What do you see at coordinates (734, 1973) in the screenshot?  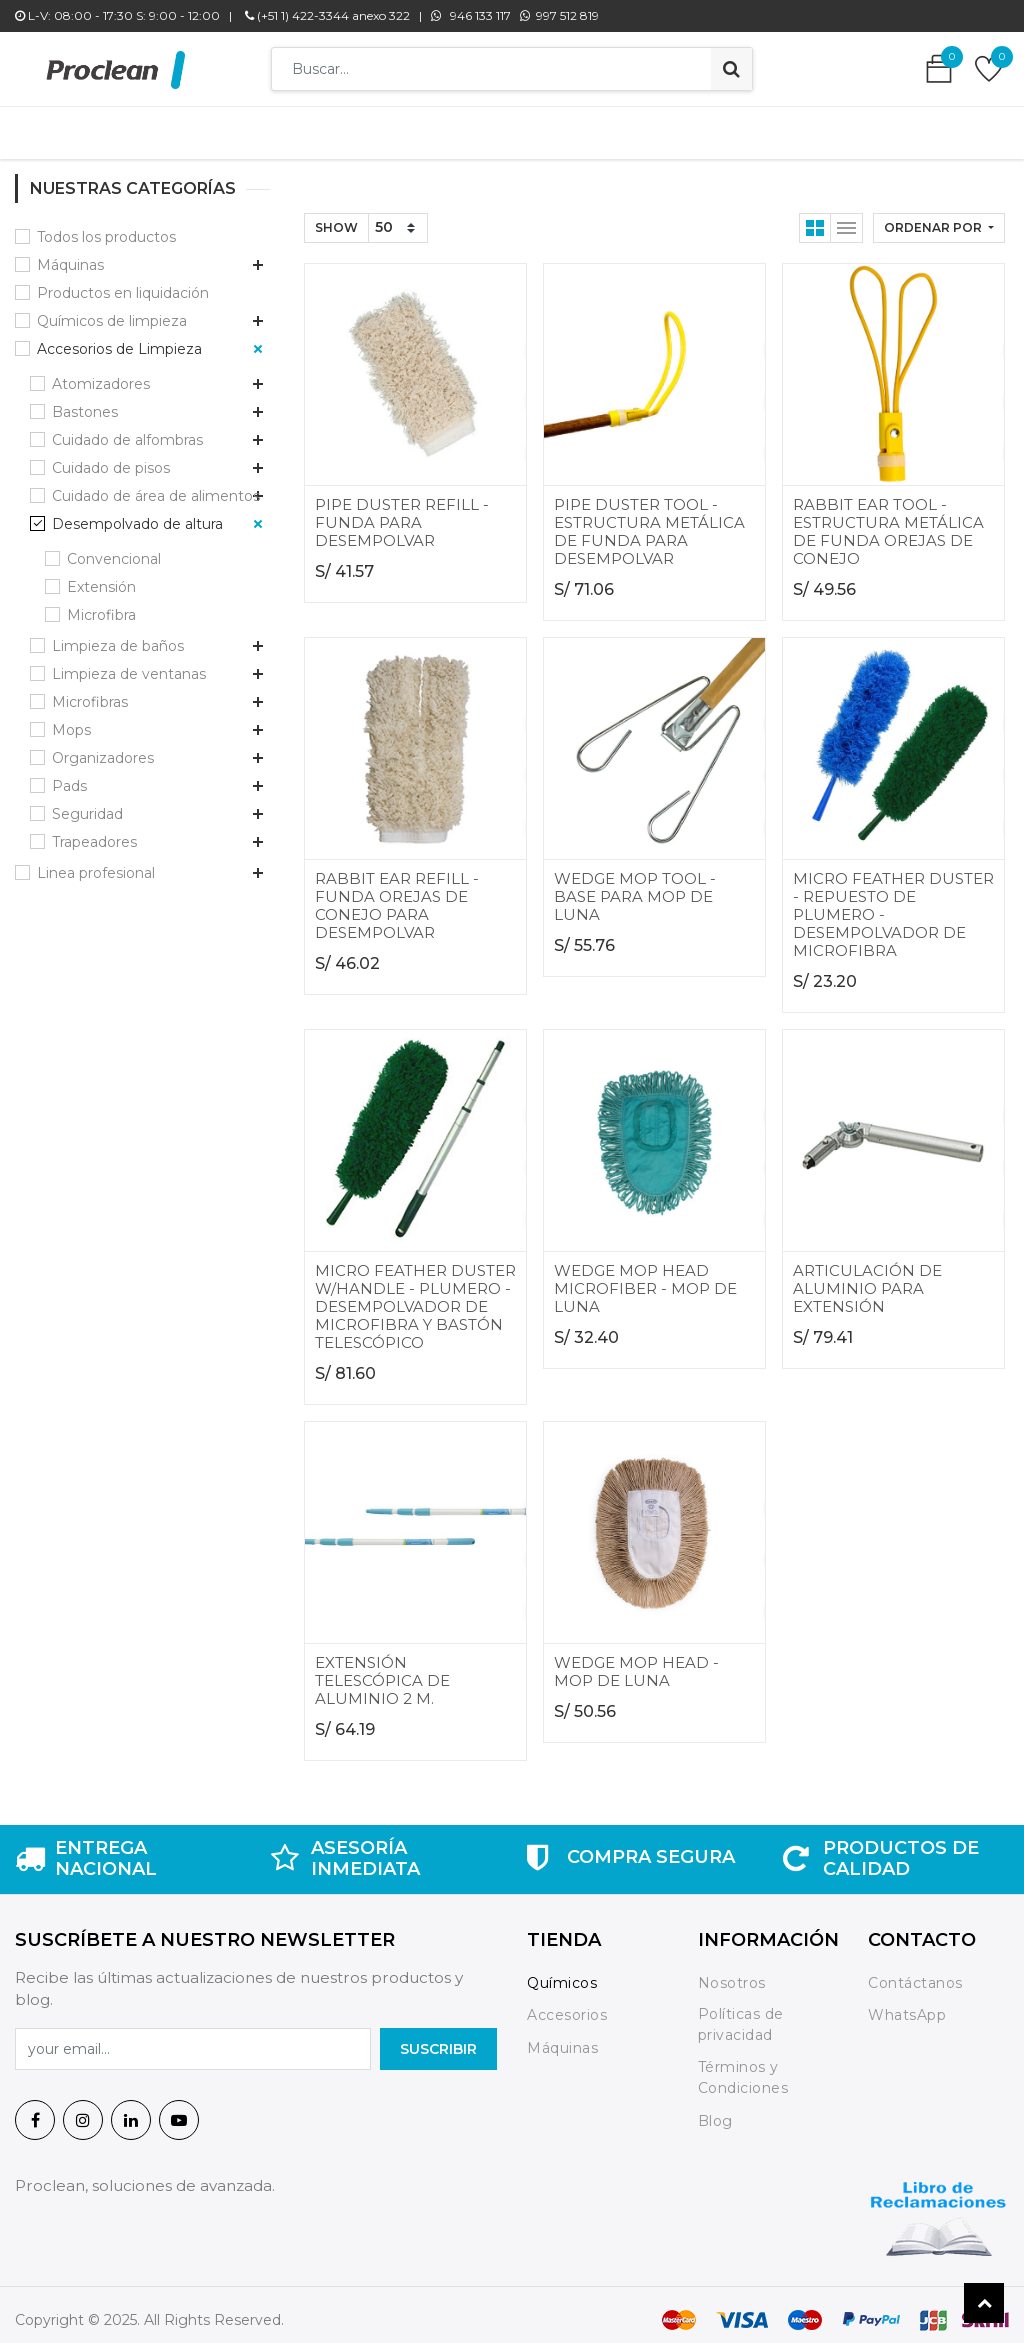 I see `Nosotros` at bounding box center [734, 1973].